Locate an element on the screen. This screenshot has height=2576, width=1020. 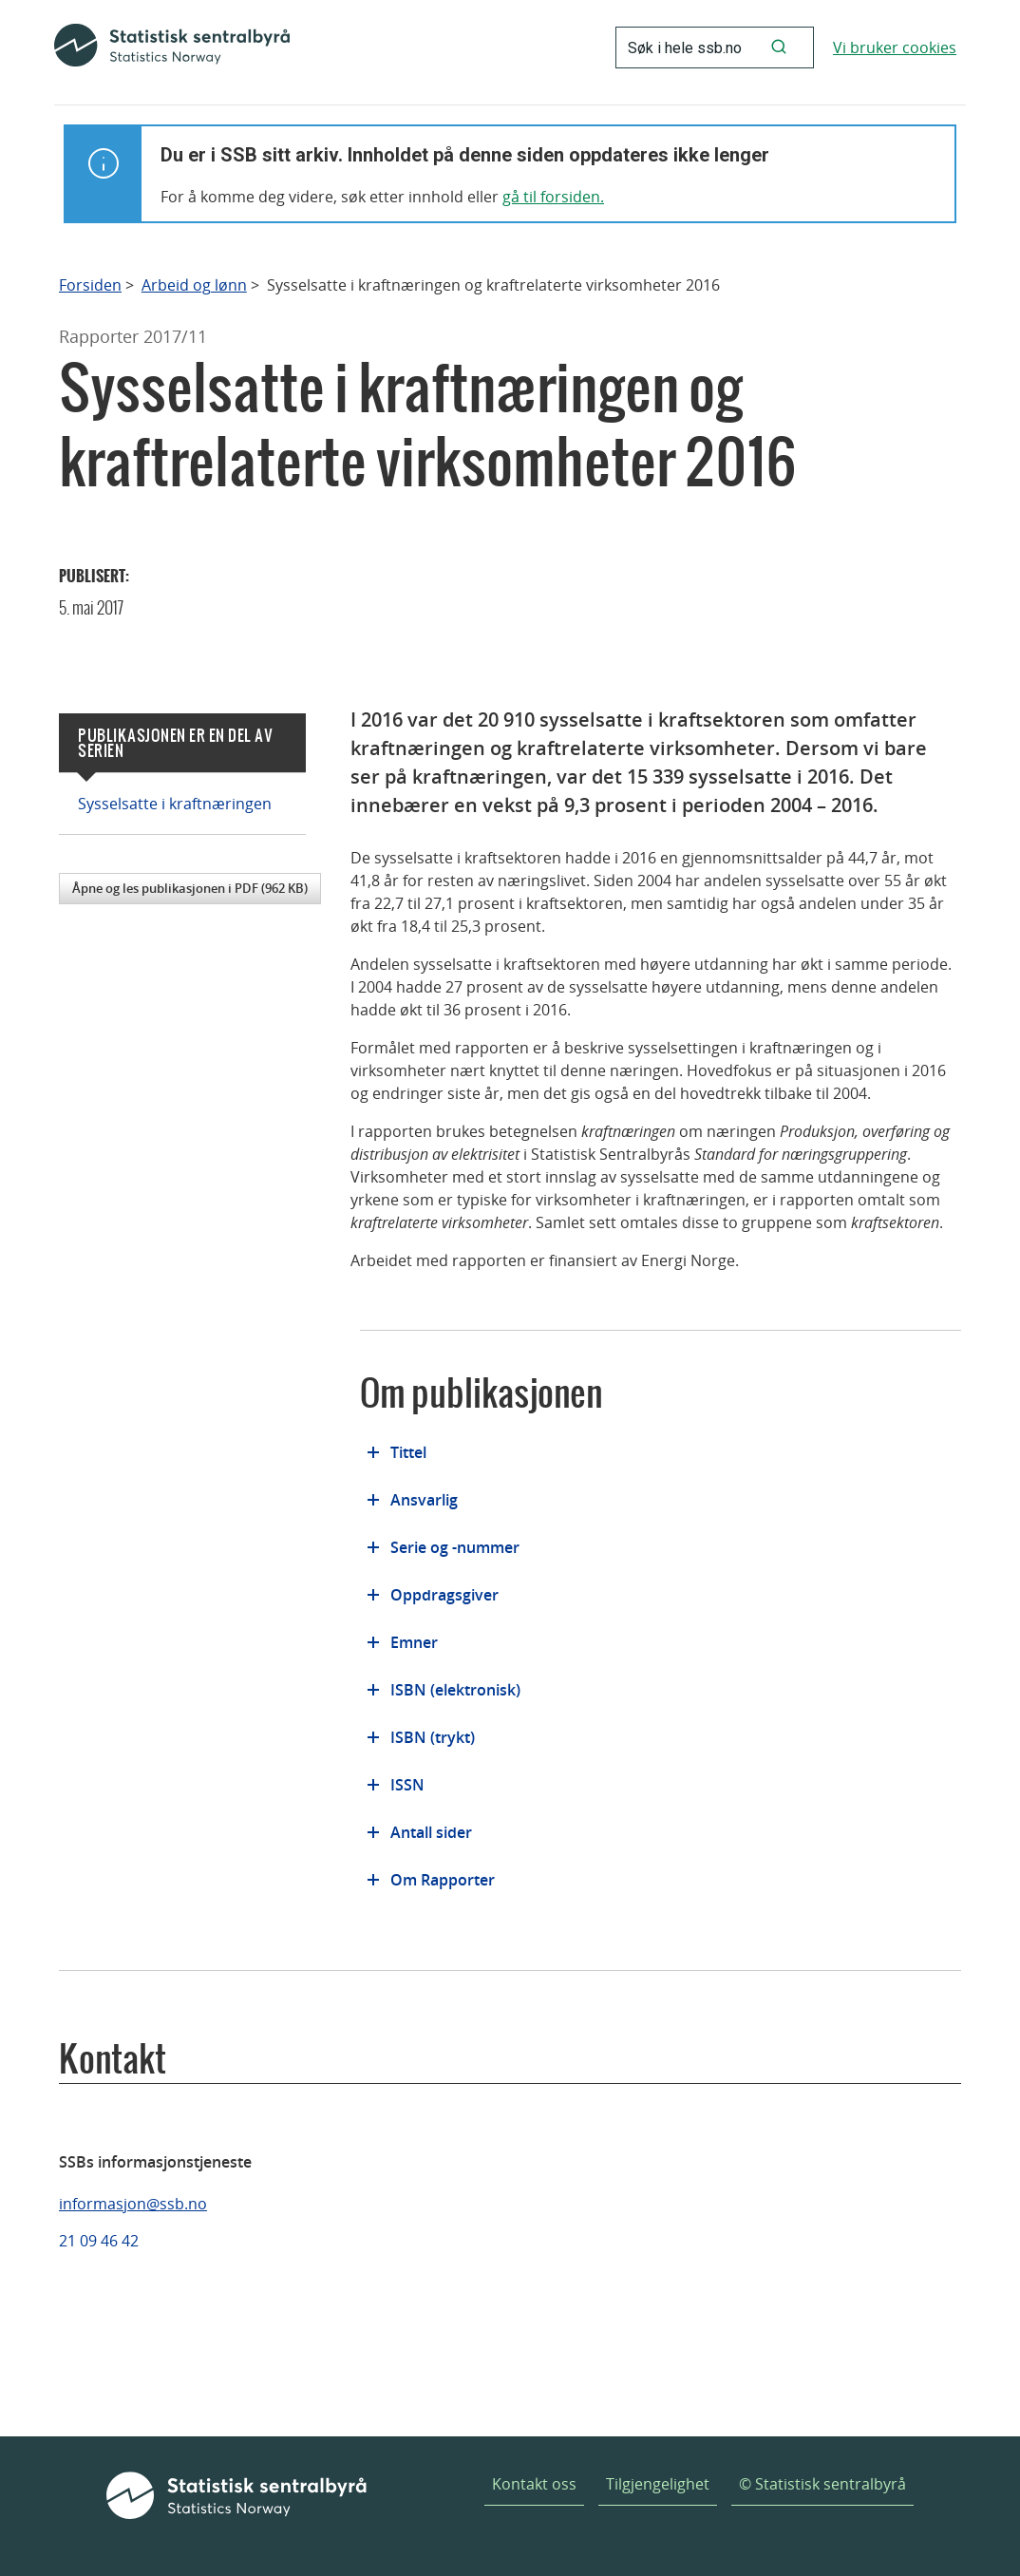
Kontakt oss is located at coordinates (534, 2483).